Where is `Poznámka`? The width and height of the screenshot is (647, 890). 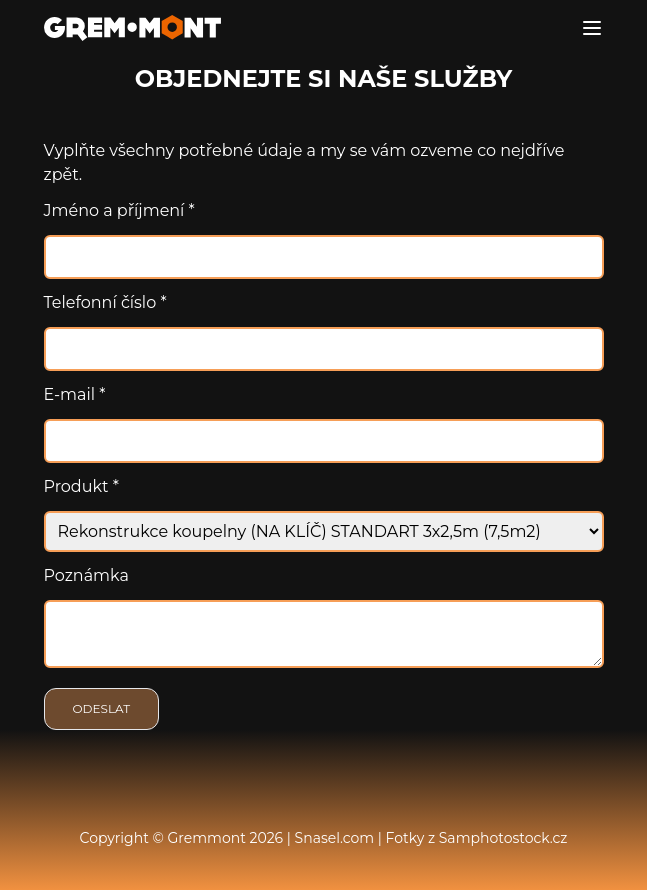 Poznámka is located at coordinates (86, 575).